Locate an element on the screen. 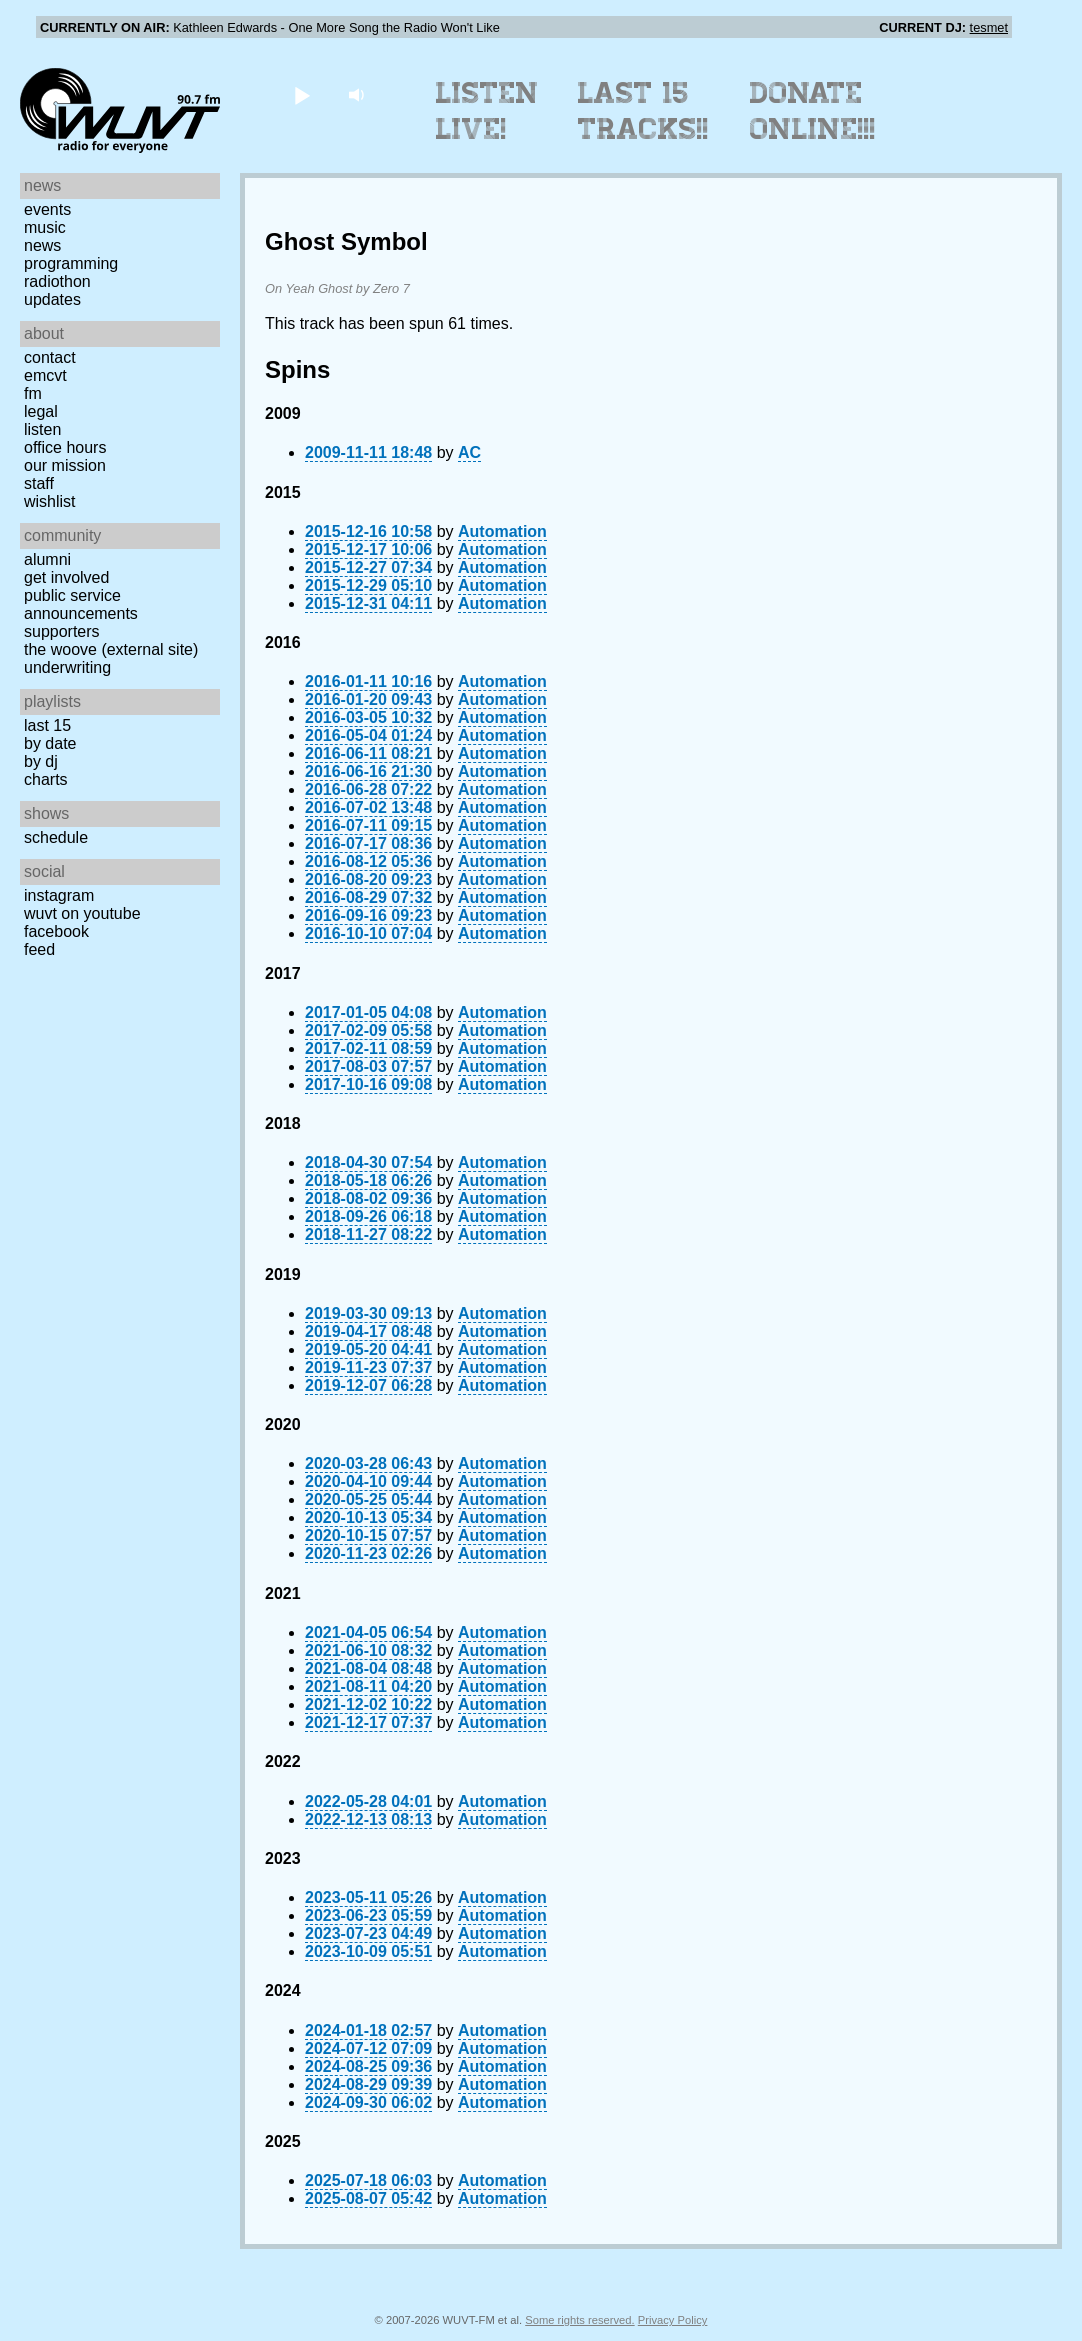 This screenshot has height=2341, width=1082. Staff is located at coordinates (39, 483).